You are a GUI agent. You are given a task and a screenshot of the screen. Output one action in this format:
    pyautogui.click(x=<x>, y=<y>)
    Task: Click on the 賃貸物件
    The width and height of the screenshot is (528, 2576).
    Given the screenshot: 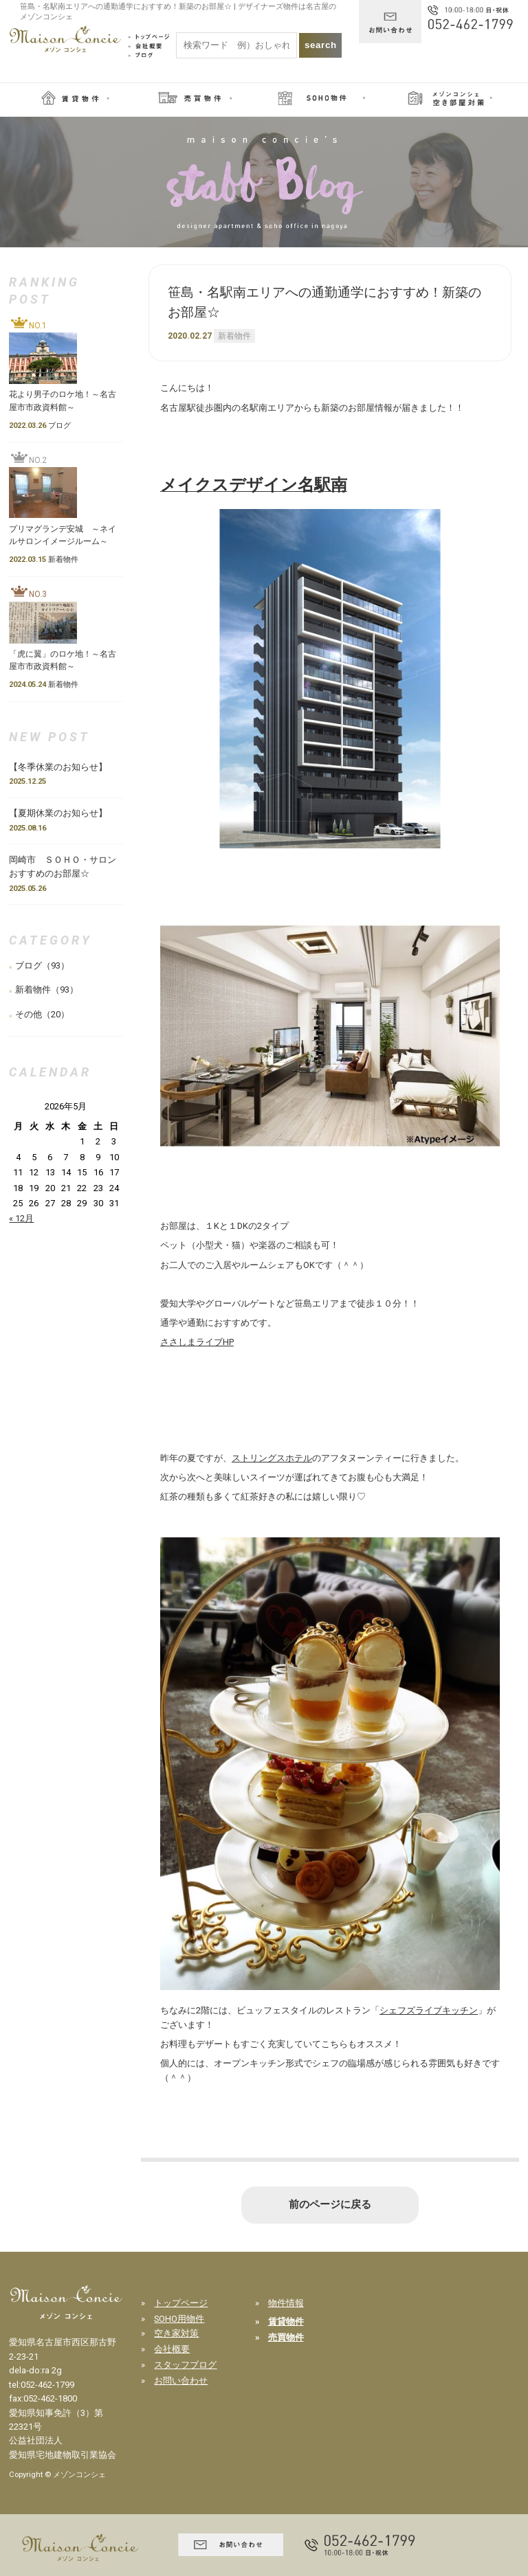 What is the action you would take?
    pyautogui.click(x=286, y=2321)
    